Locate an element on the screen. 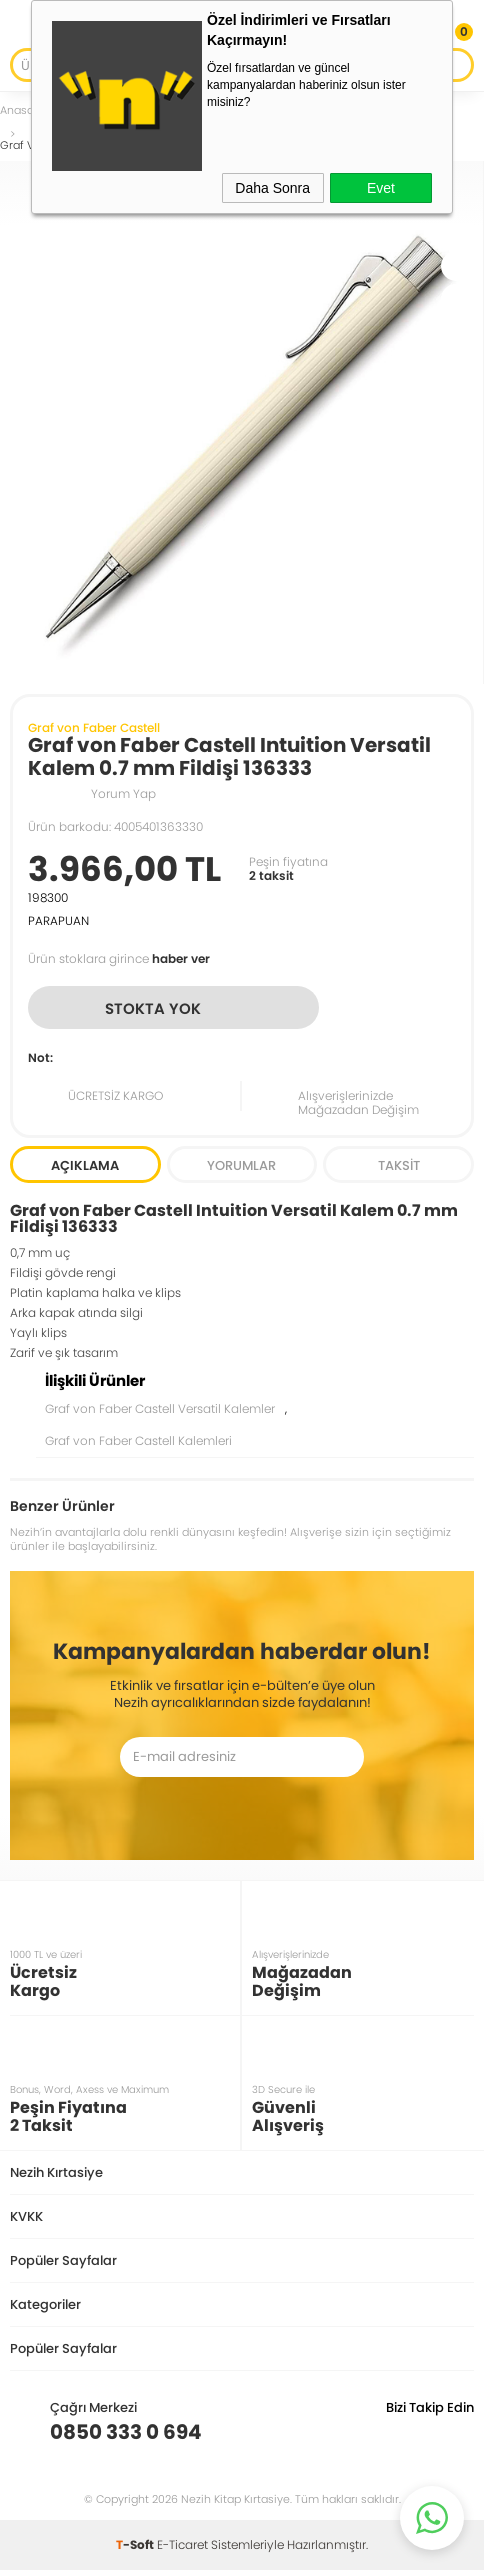  -Soft is located at coordinates (136, 2544).